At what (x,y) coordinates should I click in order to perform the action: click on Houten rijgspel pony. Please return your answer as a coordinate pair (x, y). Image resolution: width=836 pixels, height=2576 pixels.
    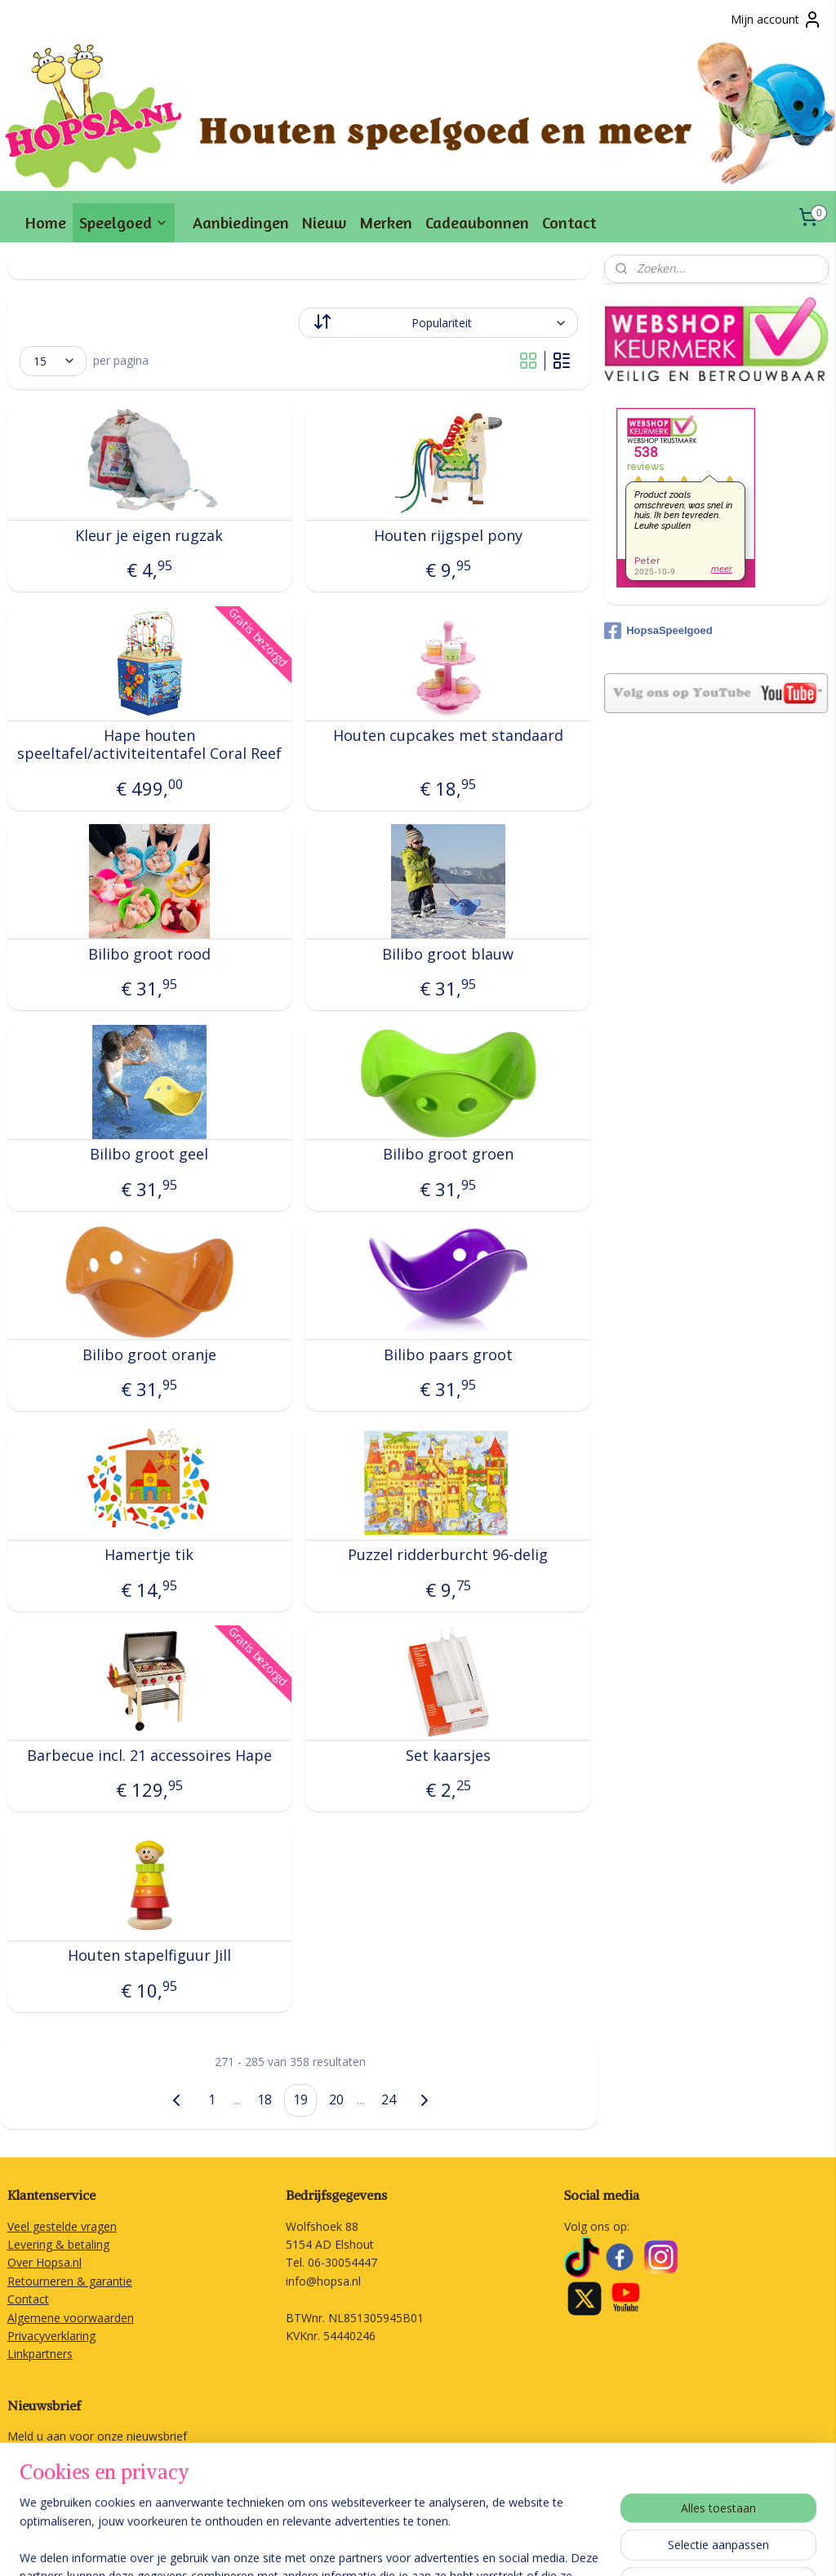
    Looking at the image, I should click on (448, 536).